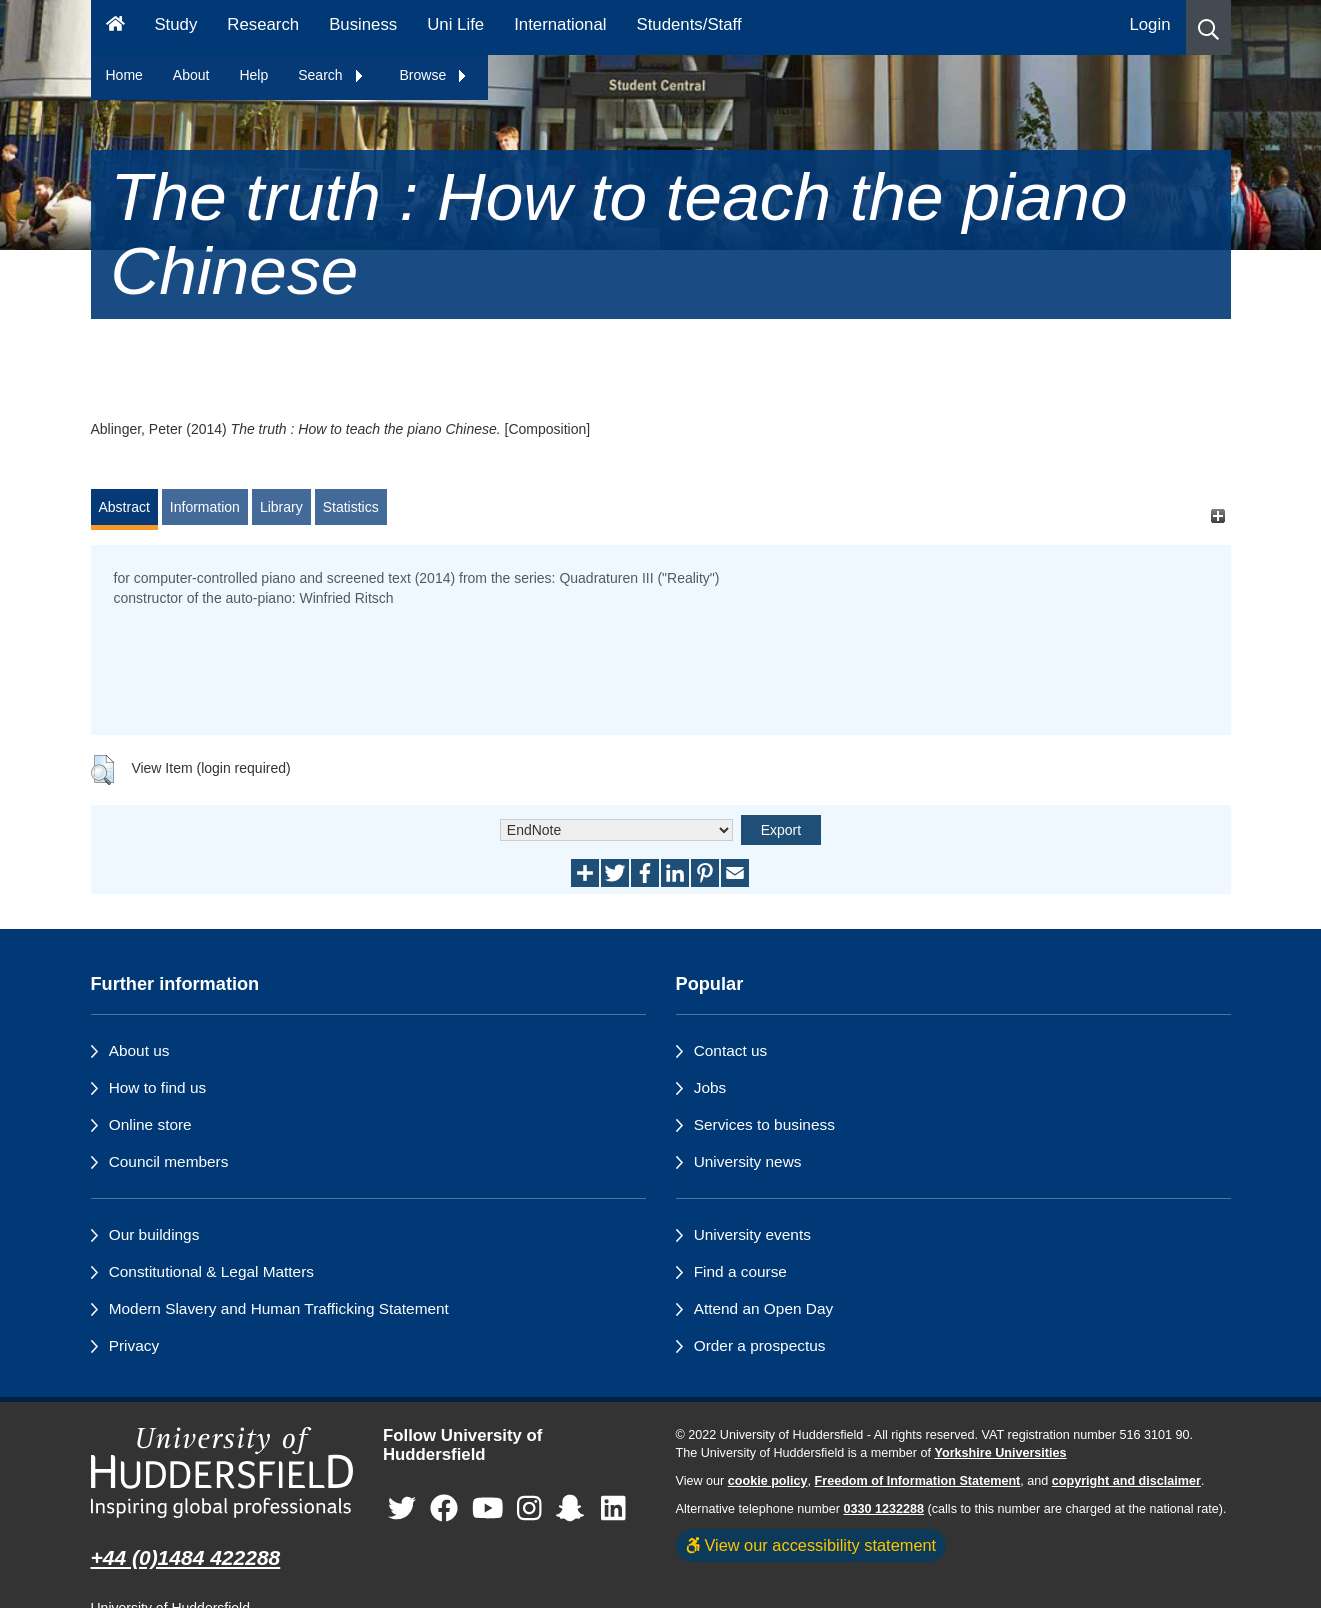 Image resolution: width=1321 pixels, height=1608 pixels. Describe the element at coordinates (1208, 27) in the screenshot. I see `[button]` at that location.